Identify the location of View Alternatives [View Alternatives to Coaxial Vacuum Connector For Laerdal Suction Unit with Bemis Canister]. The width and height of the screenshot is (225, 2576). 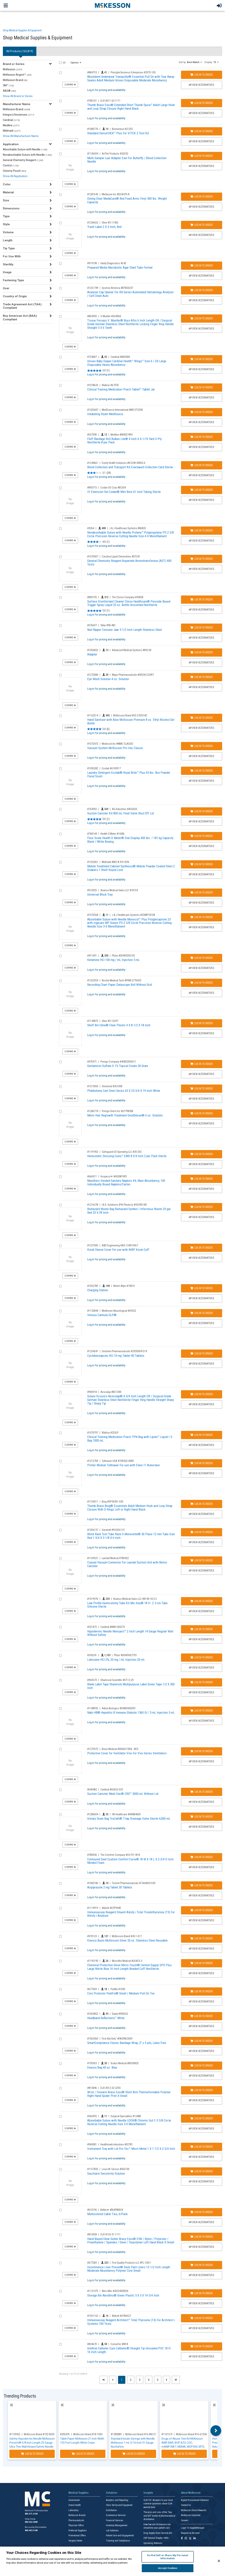
(201, 1570).